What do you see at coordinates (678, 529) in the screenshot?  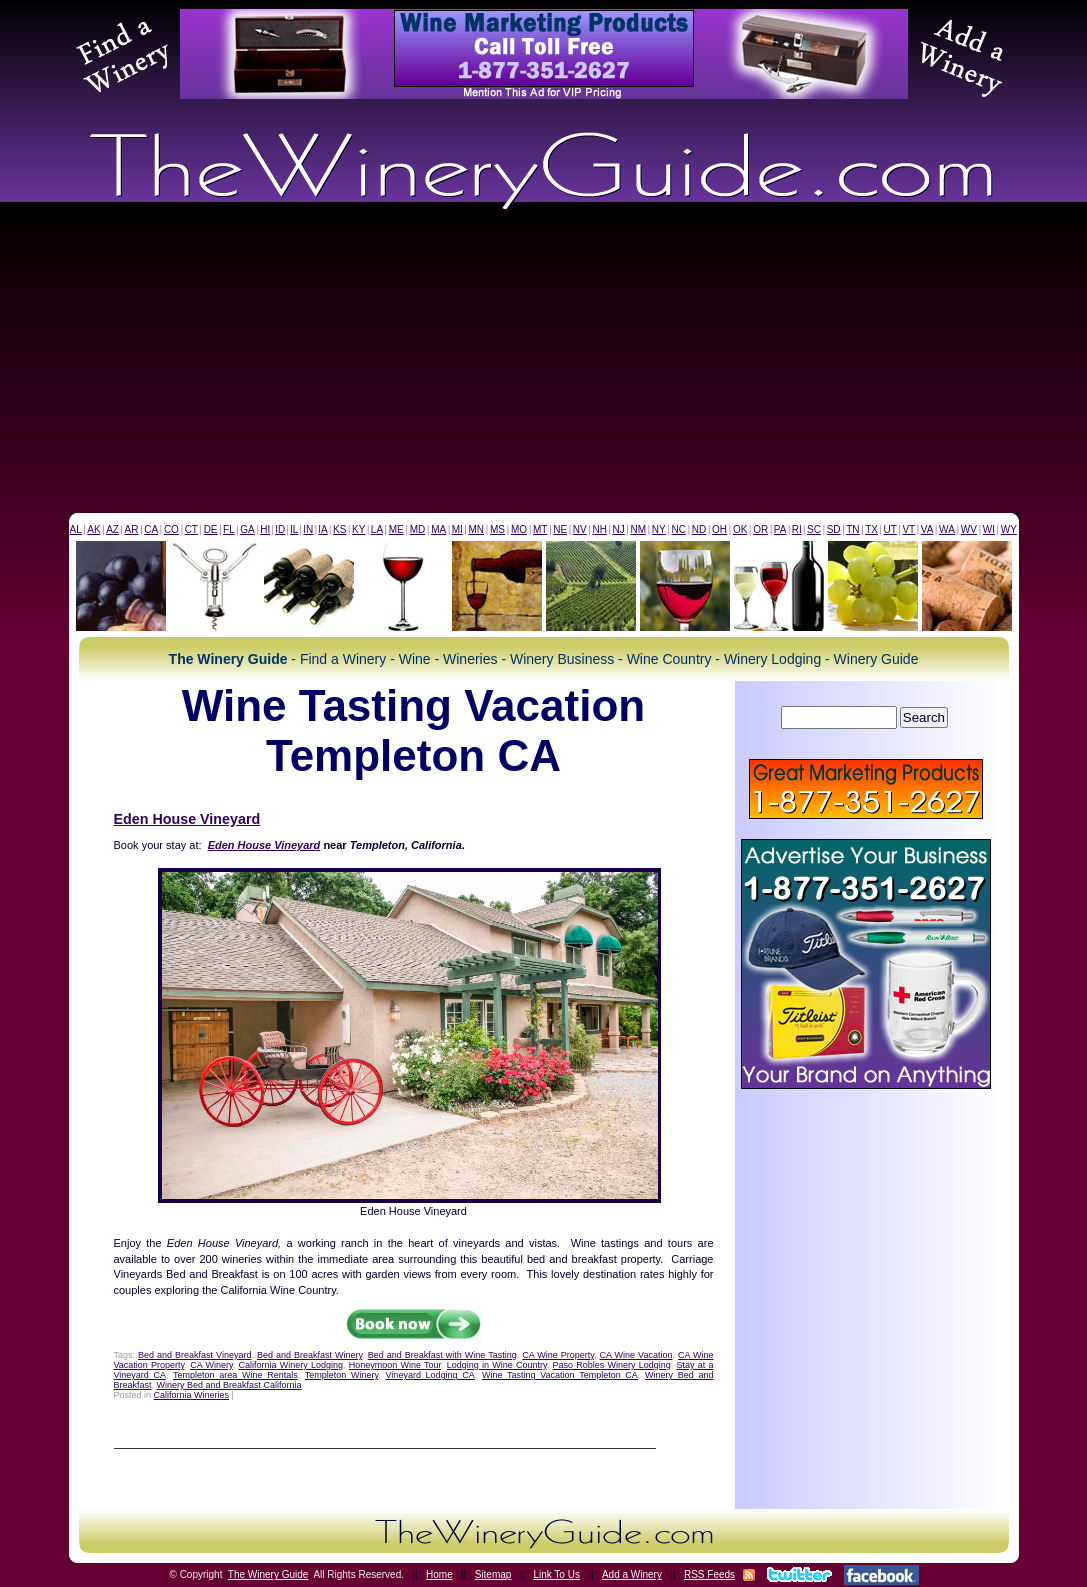 I see `NC` at bounding box center [678, 529].